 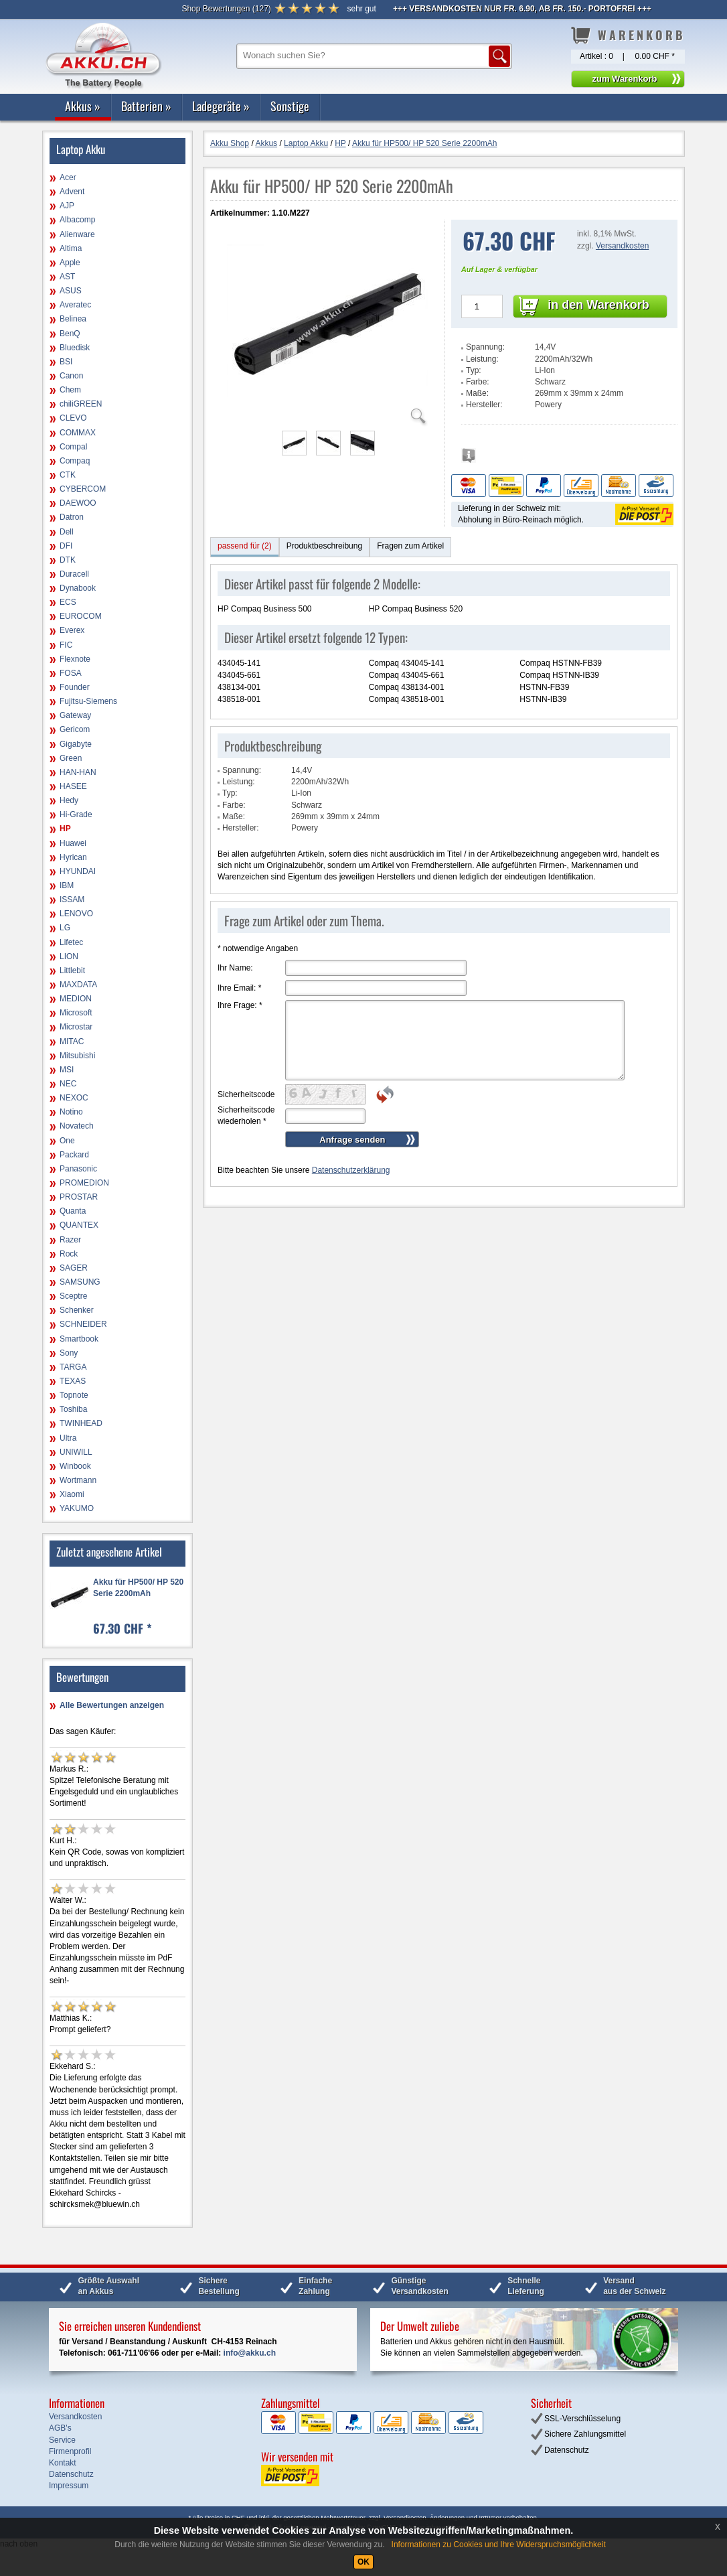 I want to click on IBM, so click(x=67, y=885).